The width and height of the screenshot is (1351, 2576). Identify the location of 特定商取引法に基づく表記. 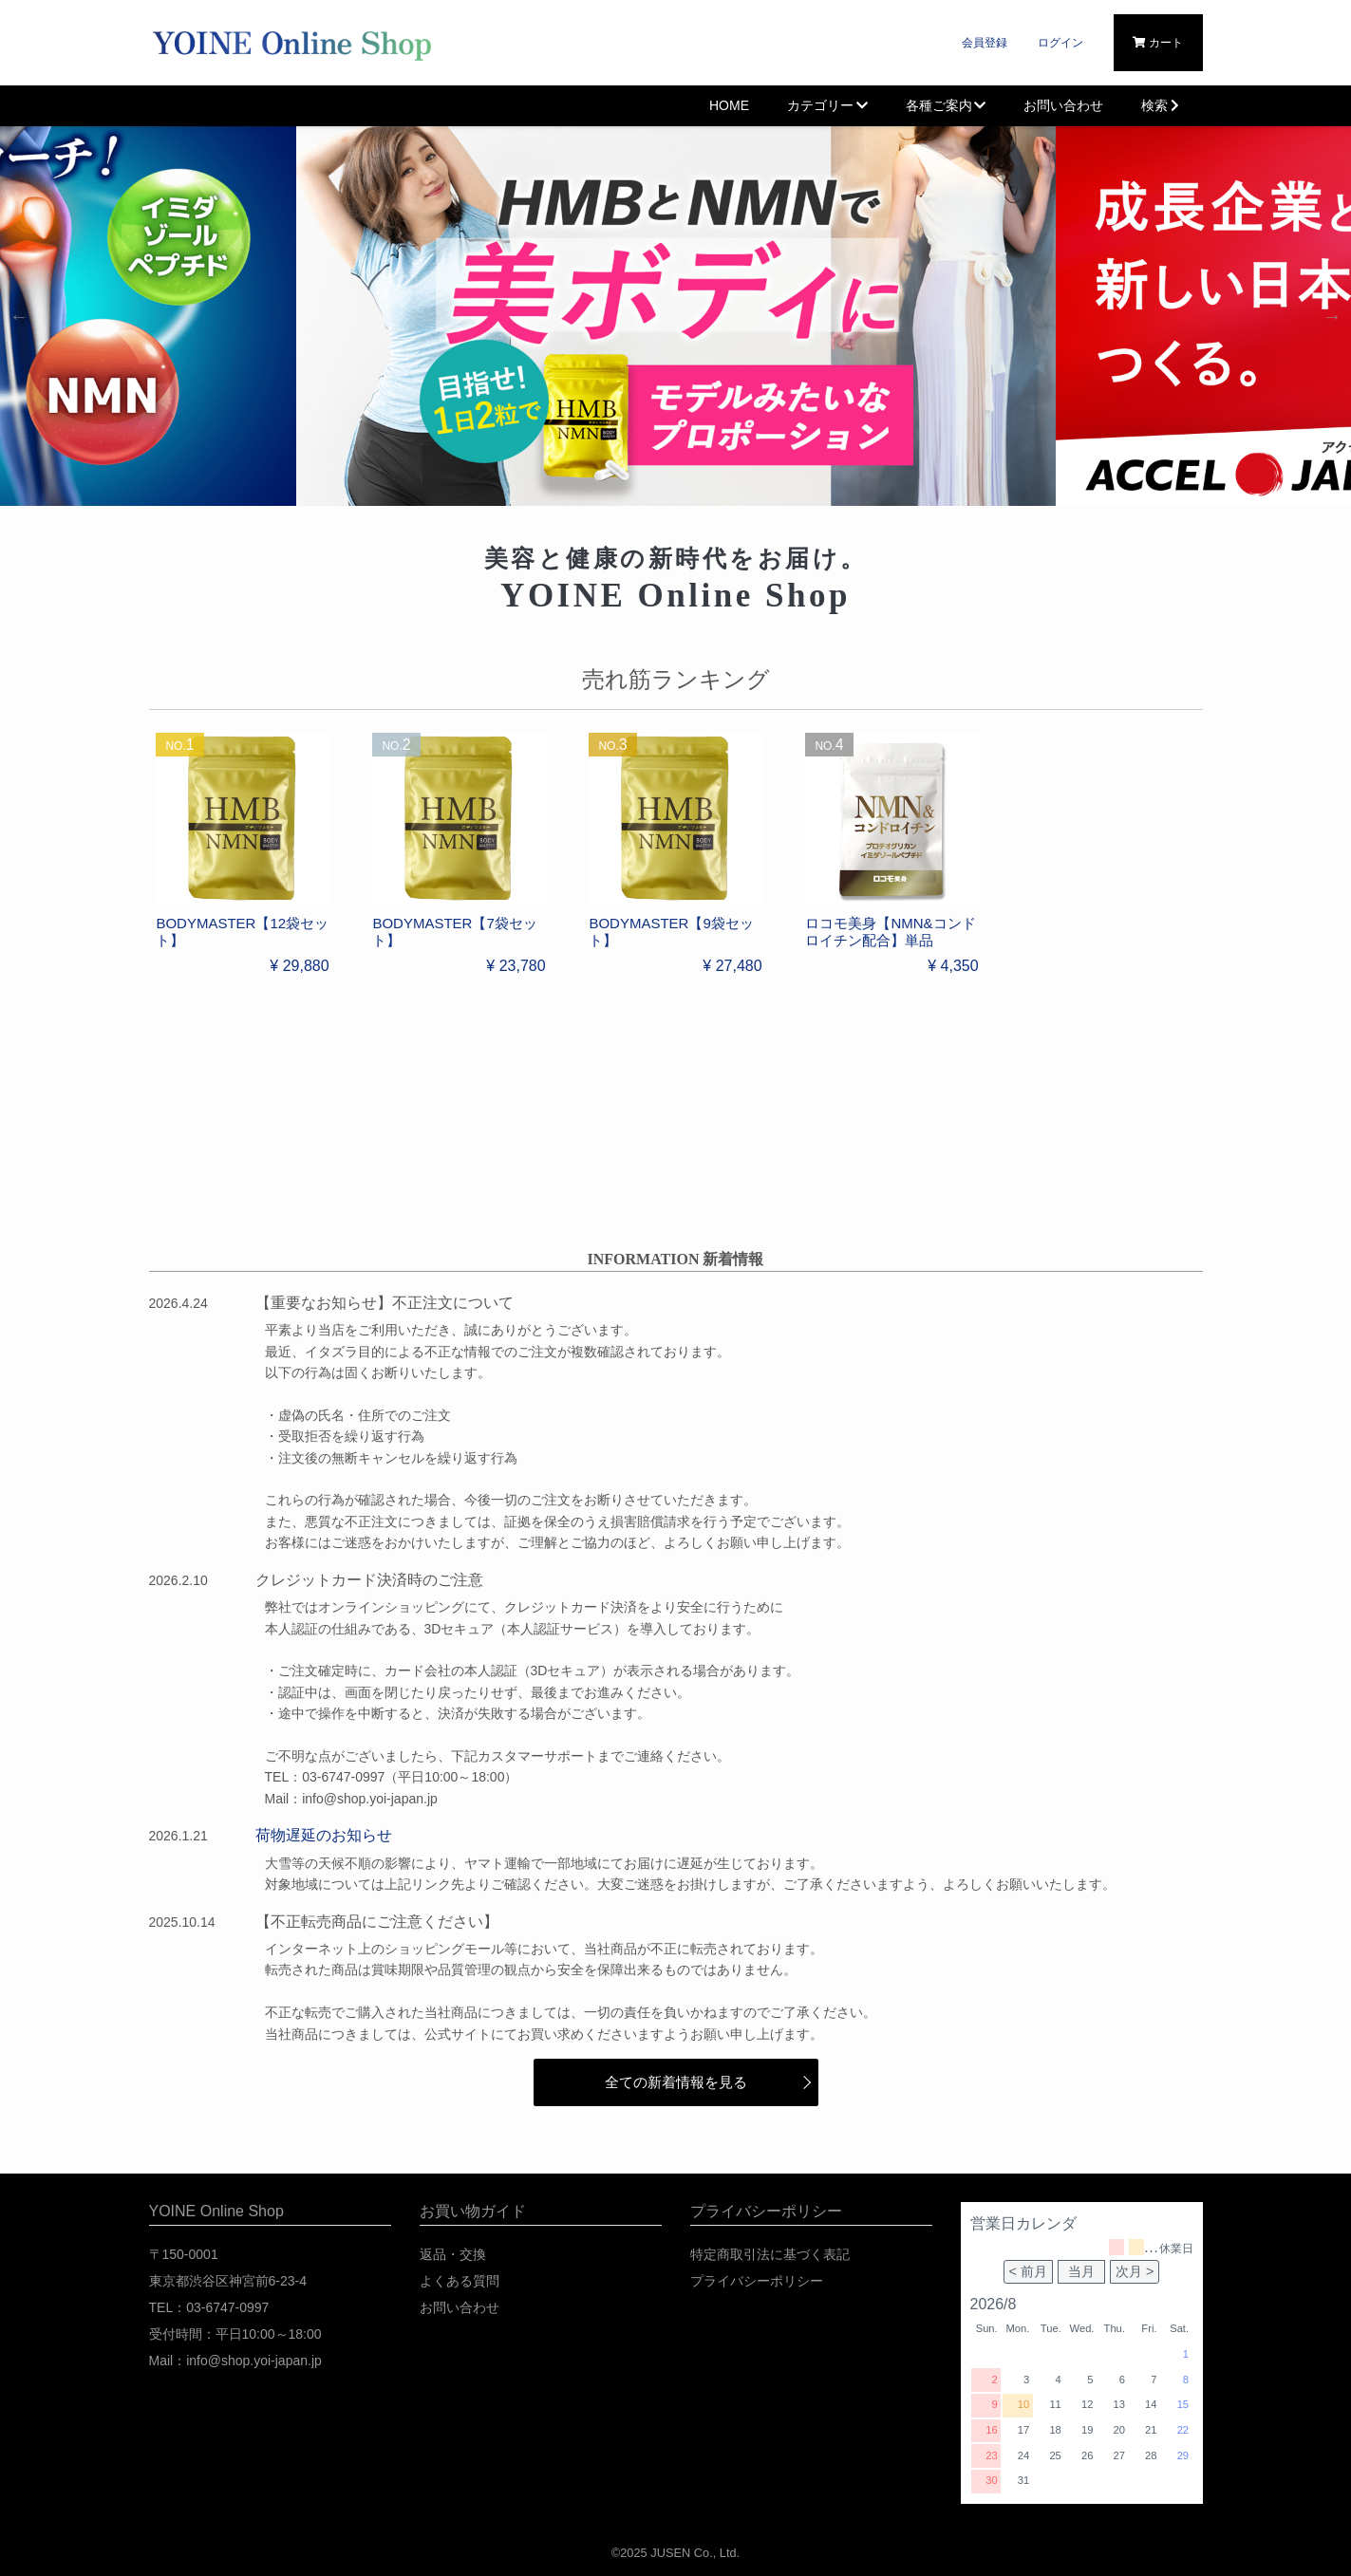
(770, 2254).